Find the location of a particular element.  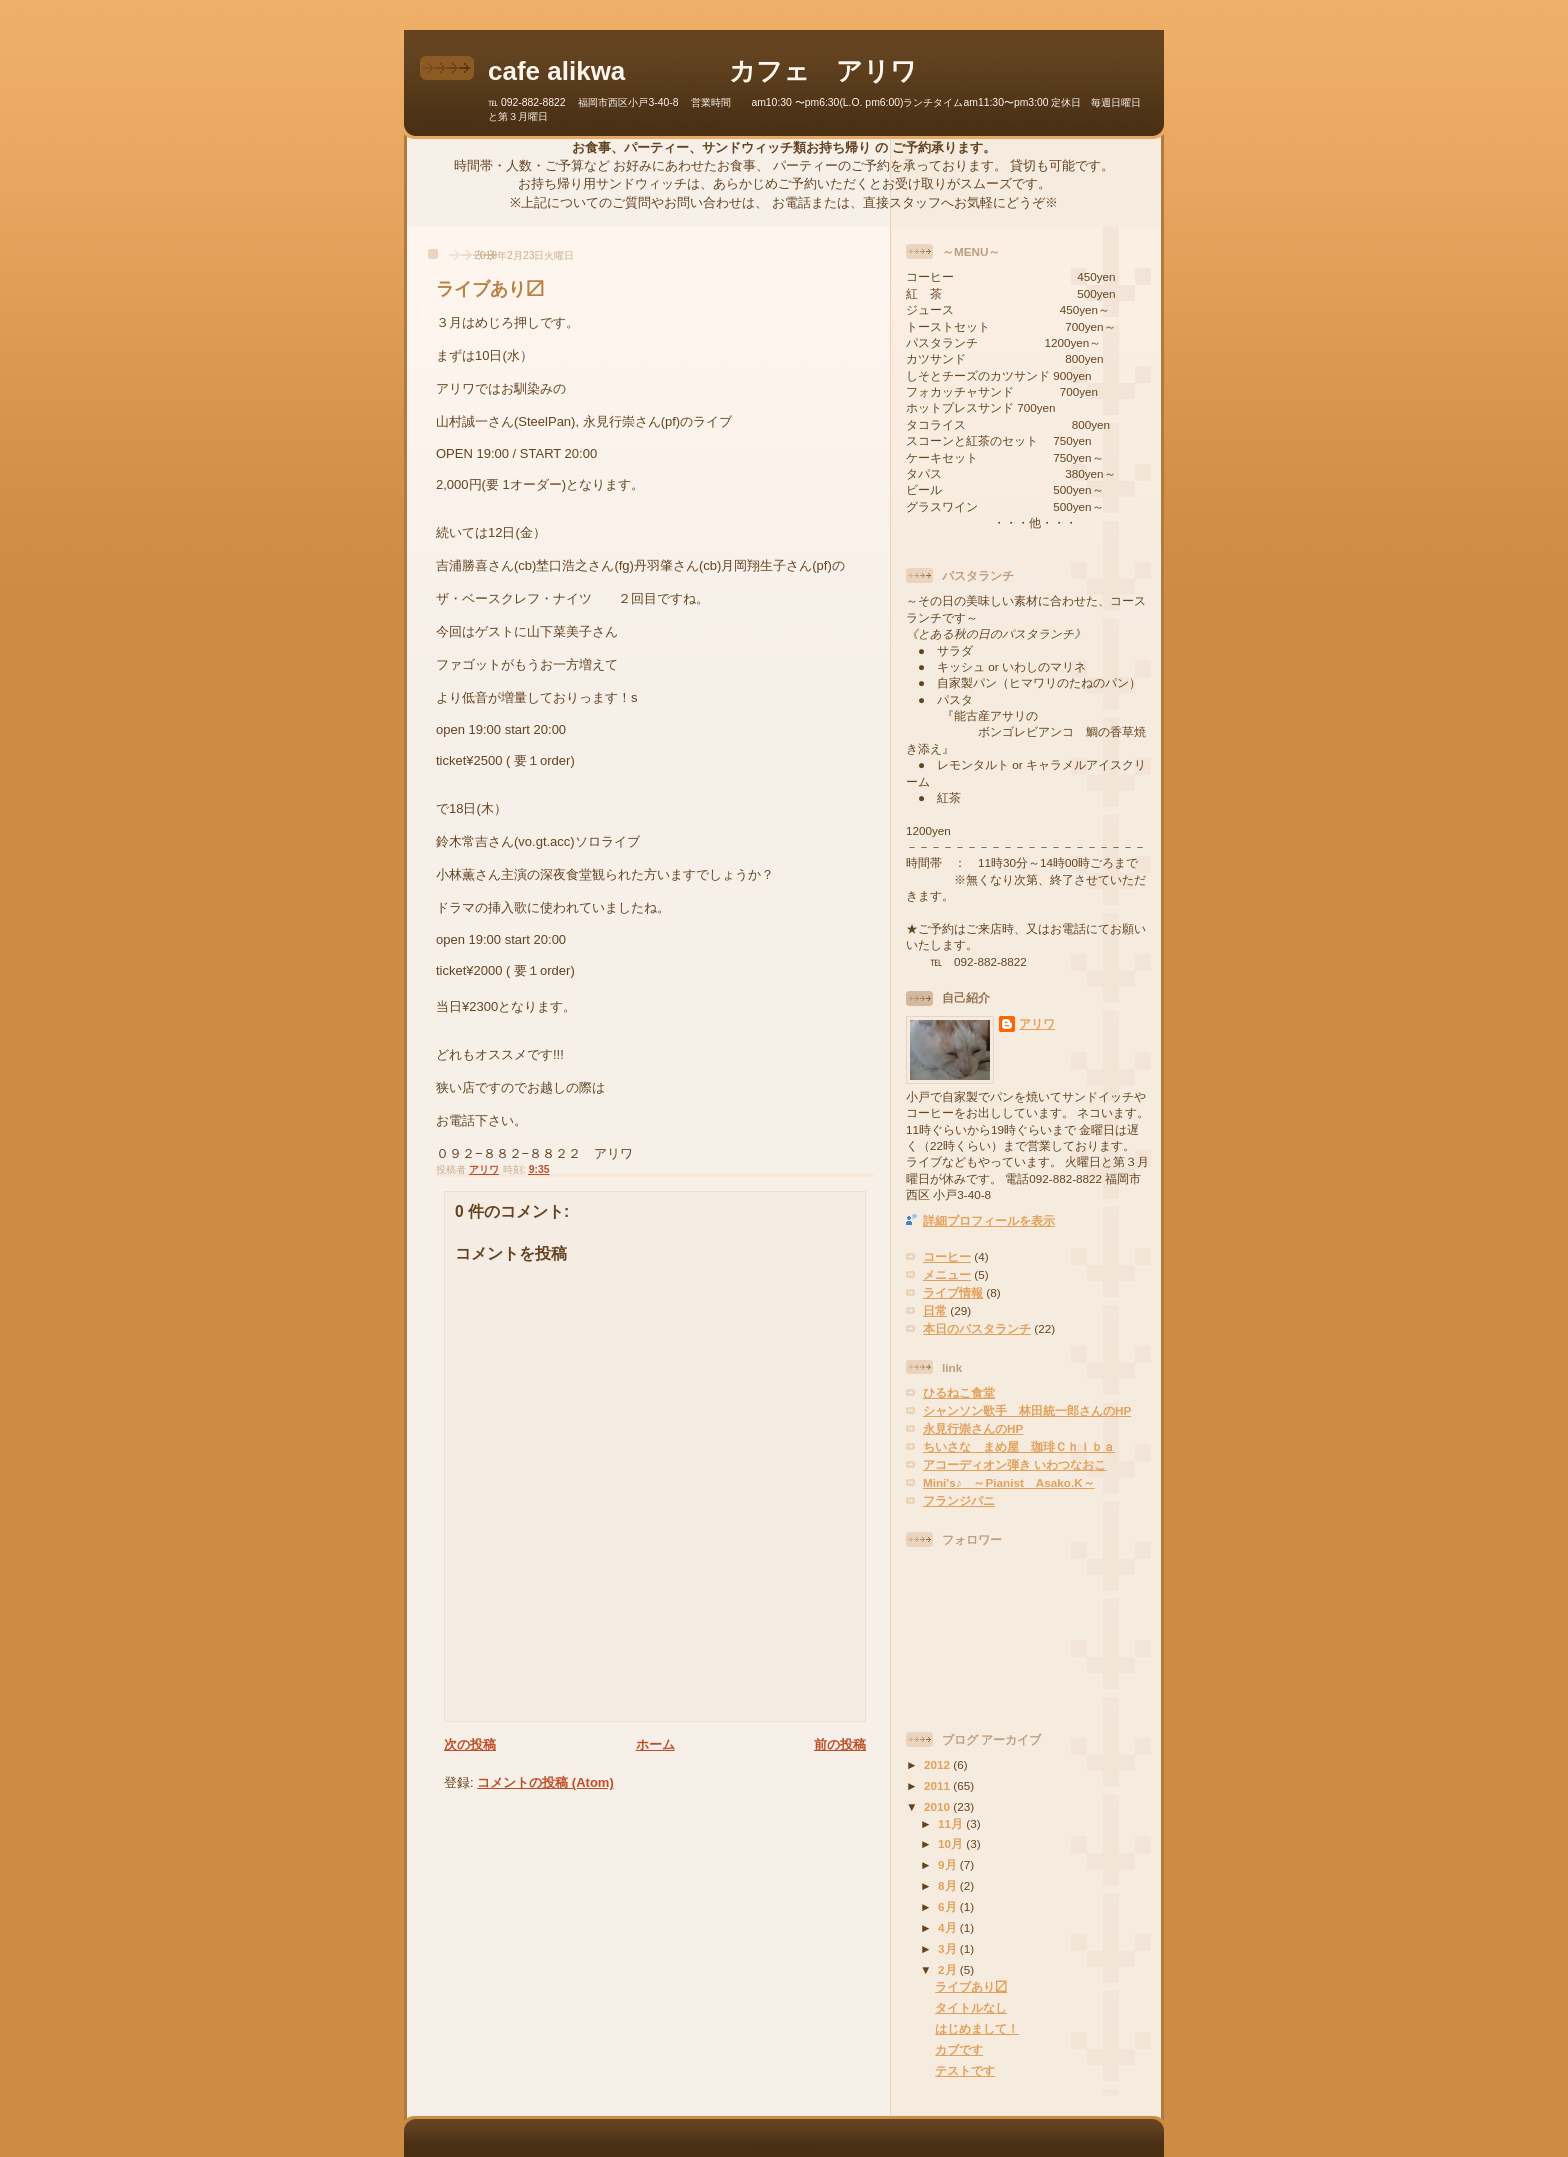

ちいさな まめ屋 珈琲Ｃｈｉｂａ is located at coordinates (1019, 1446).